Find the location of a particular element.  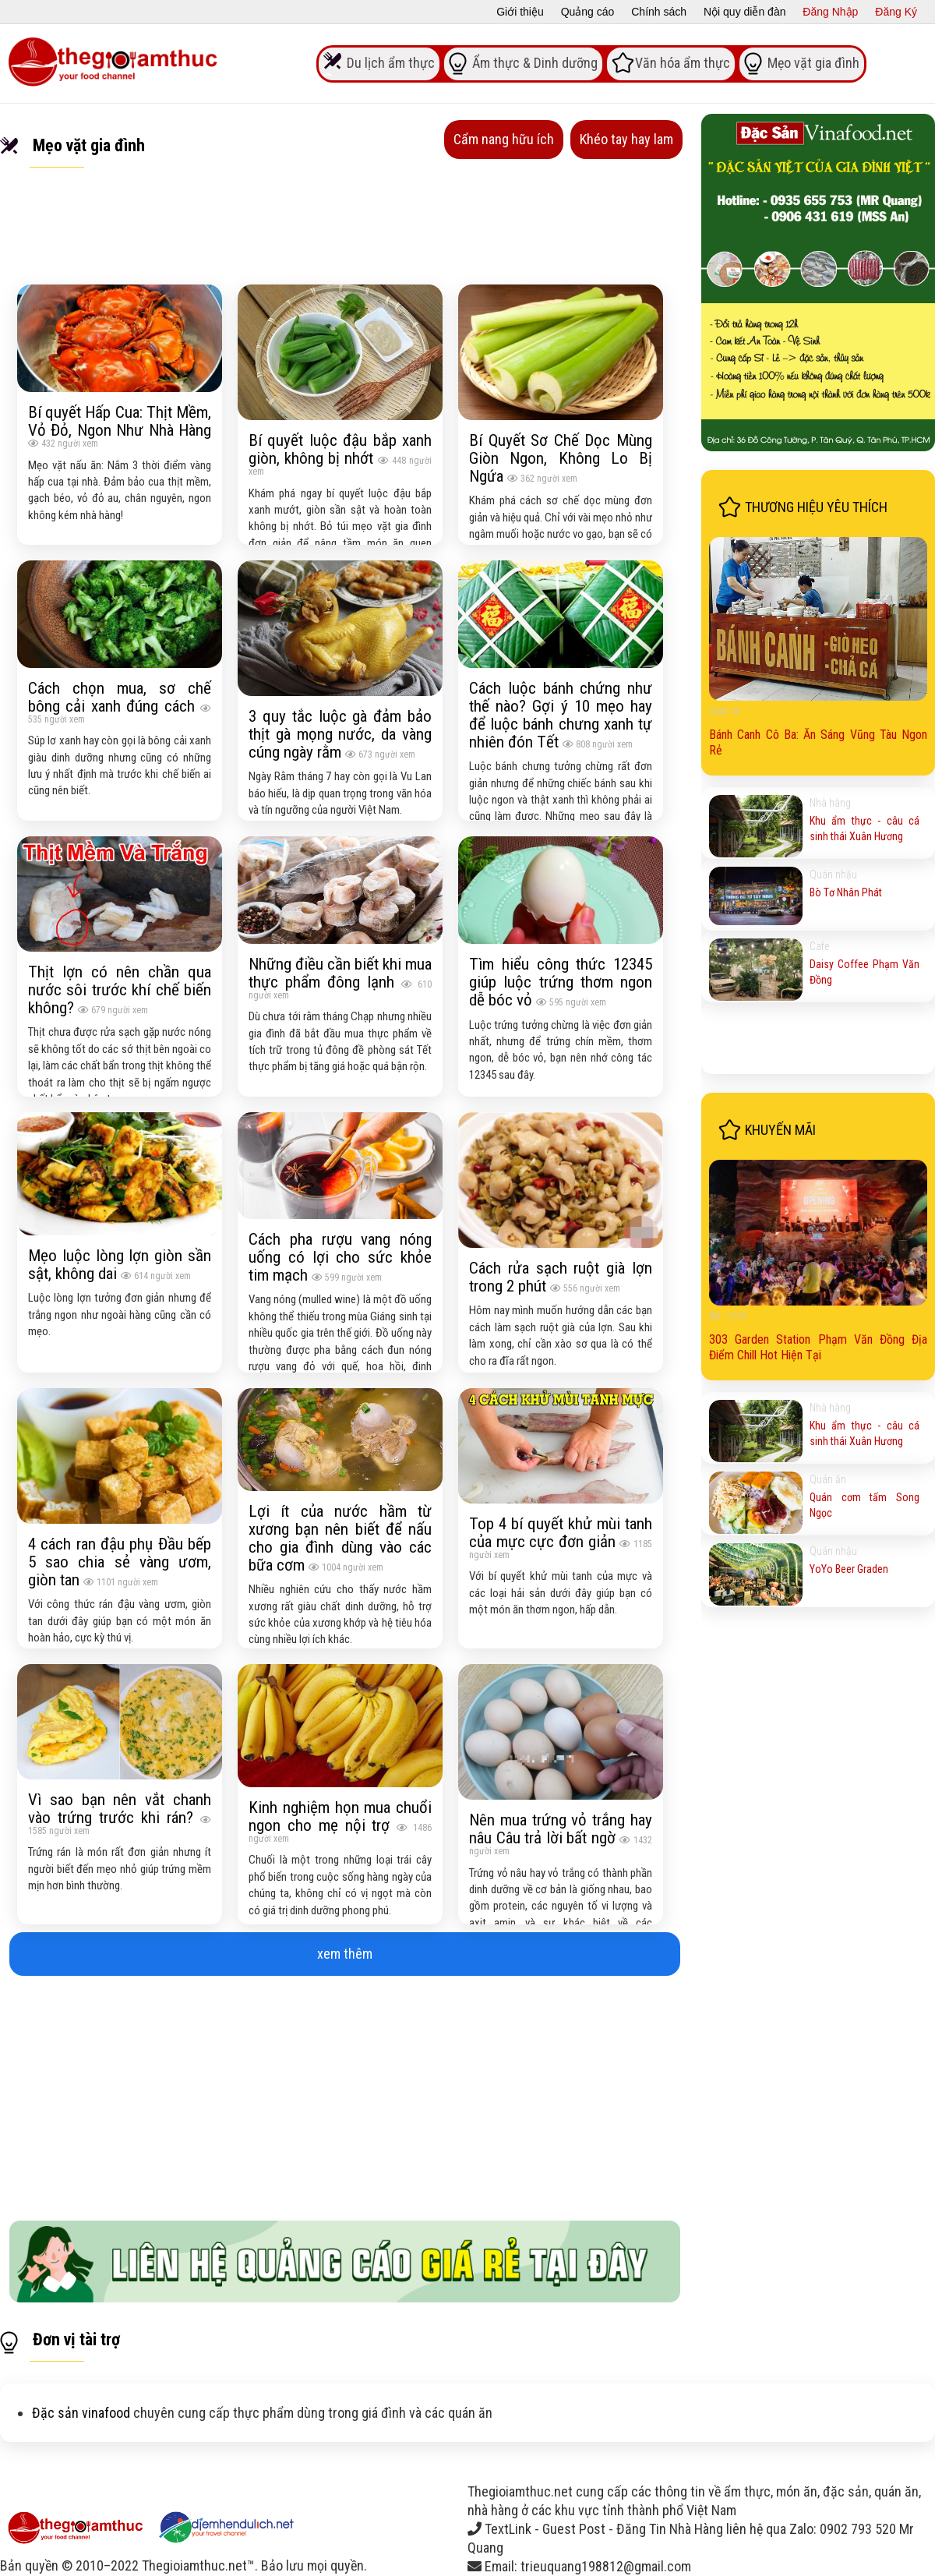

Mẹo vặt gia đình is located at coordinates (813, 62).